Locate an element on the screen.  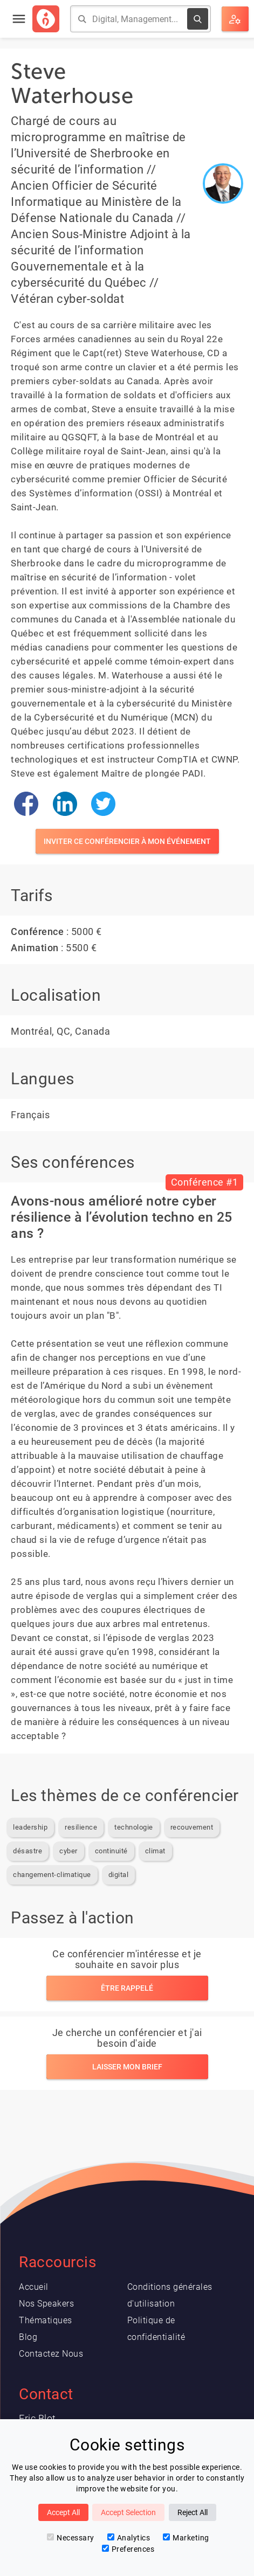
Contactez Nous is located at coordinates (51, 2354).